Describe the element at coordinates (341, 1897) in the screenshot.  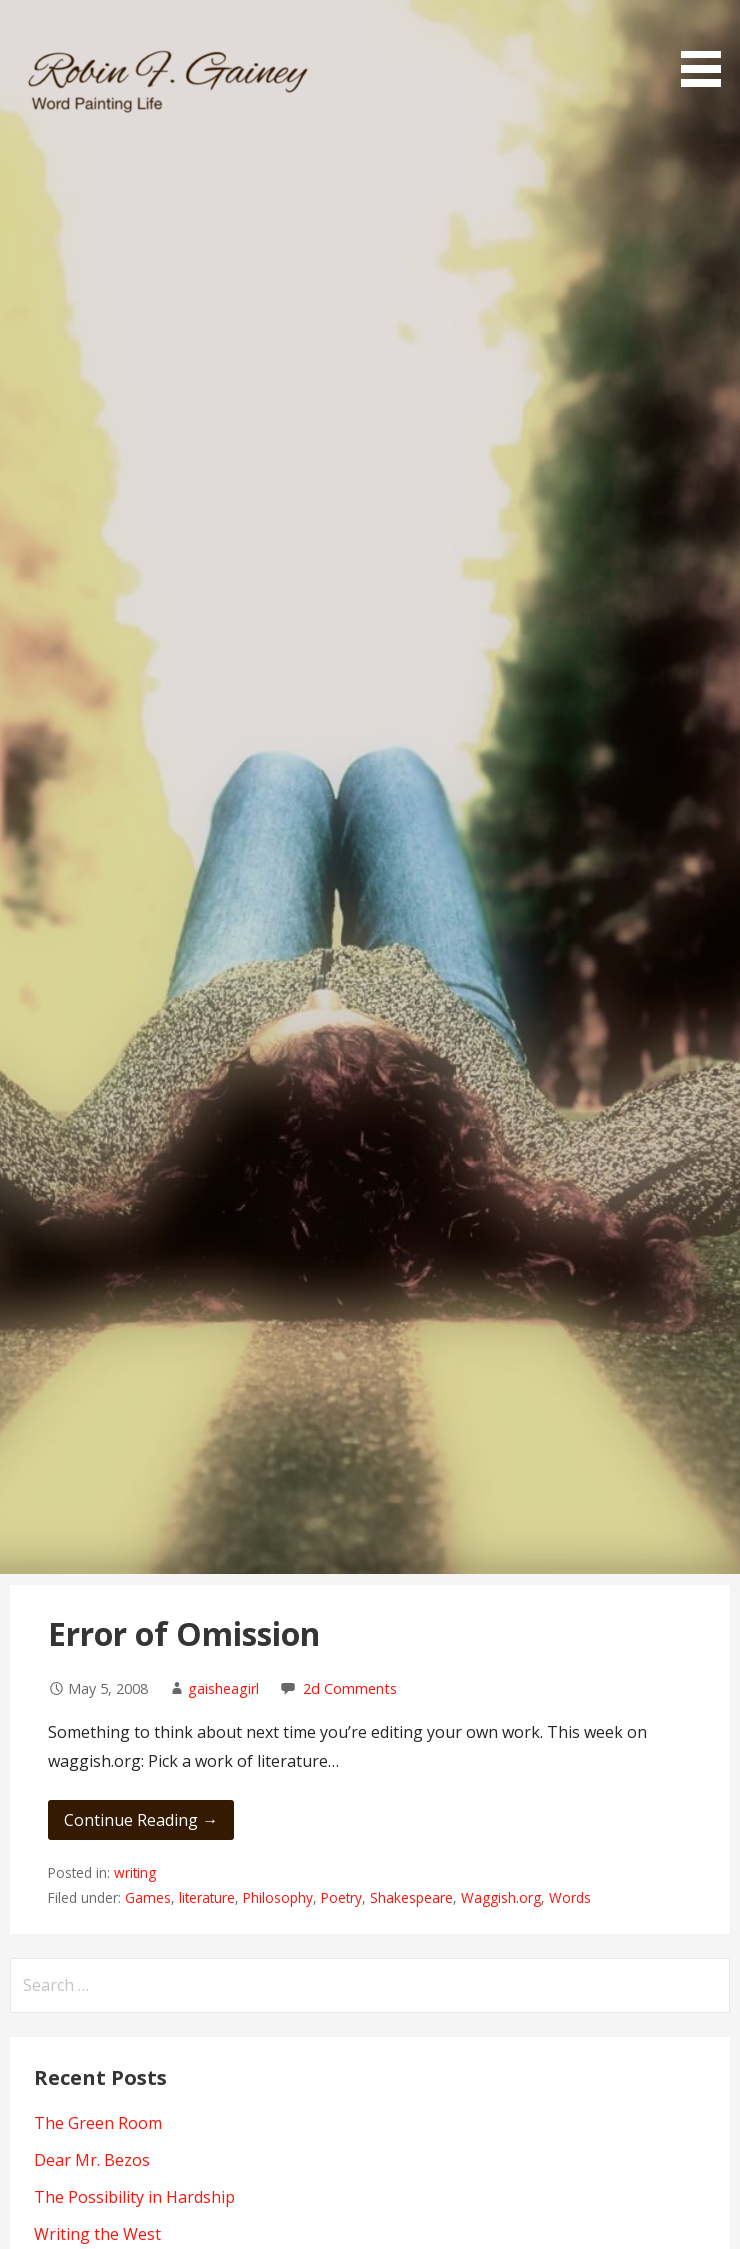
I see `Poetry` at that location.